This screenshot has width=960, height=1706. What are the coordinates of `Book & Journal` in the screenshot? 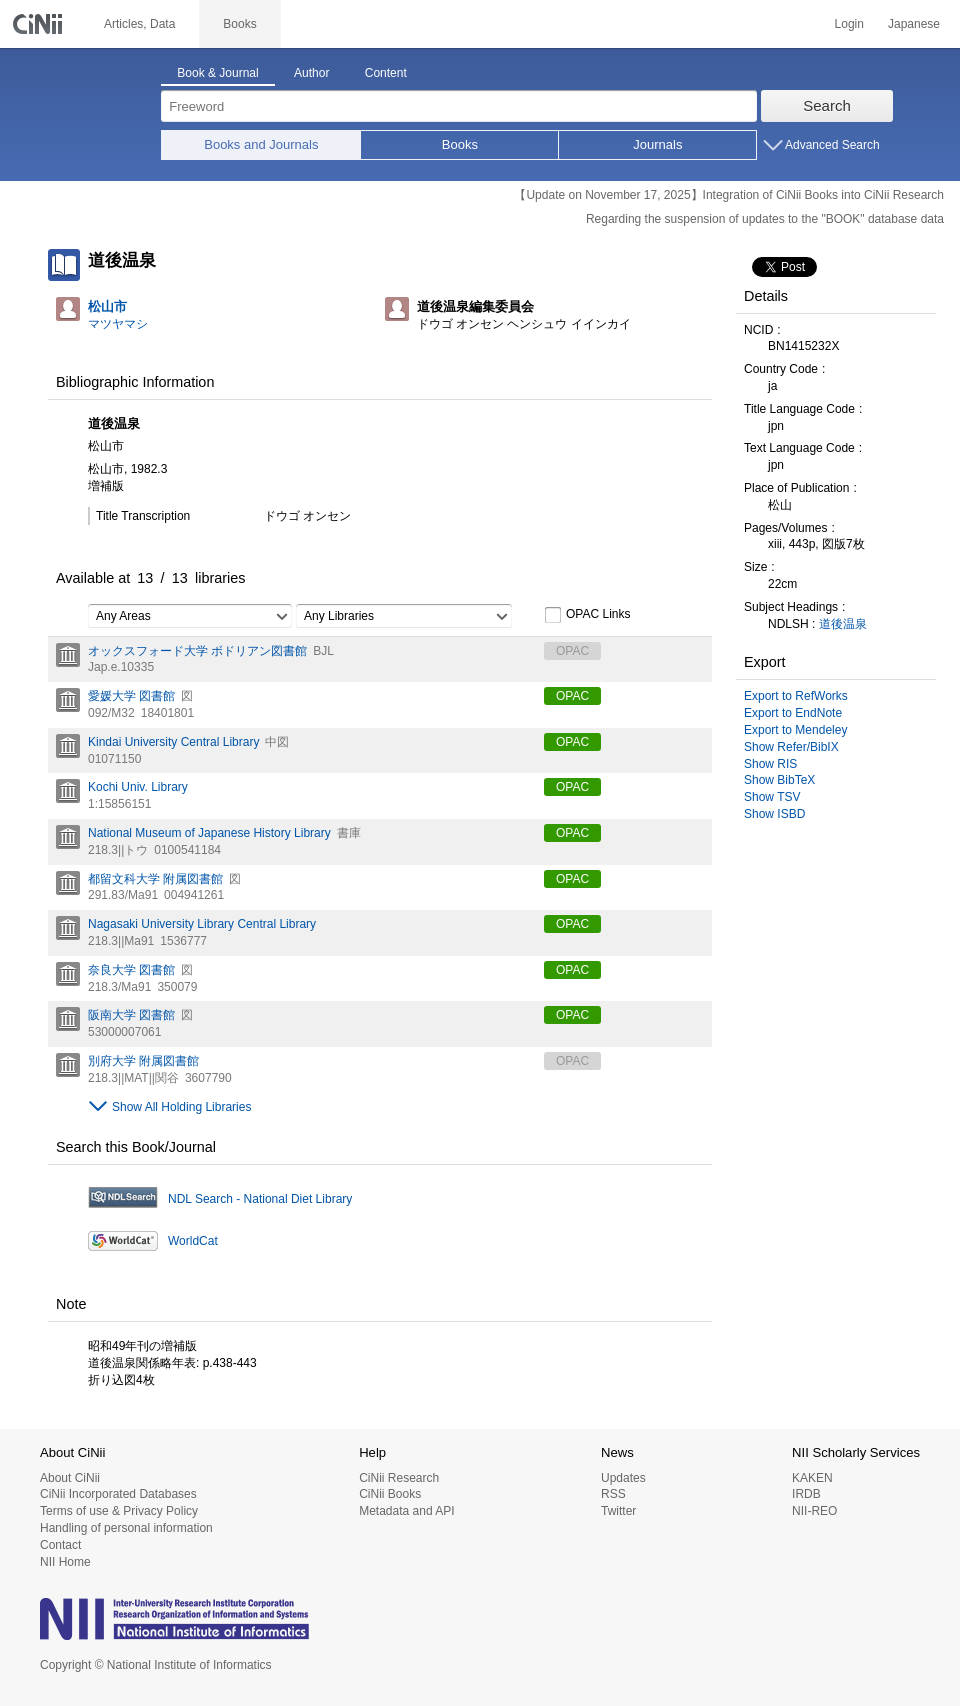 It's located at (217, 73).